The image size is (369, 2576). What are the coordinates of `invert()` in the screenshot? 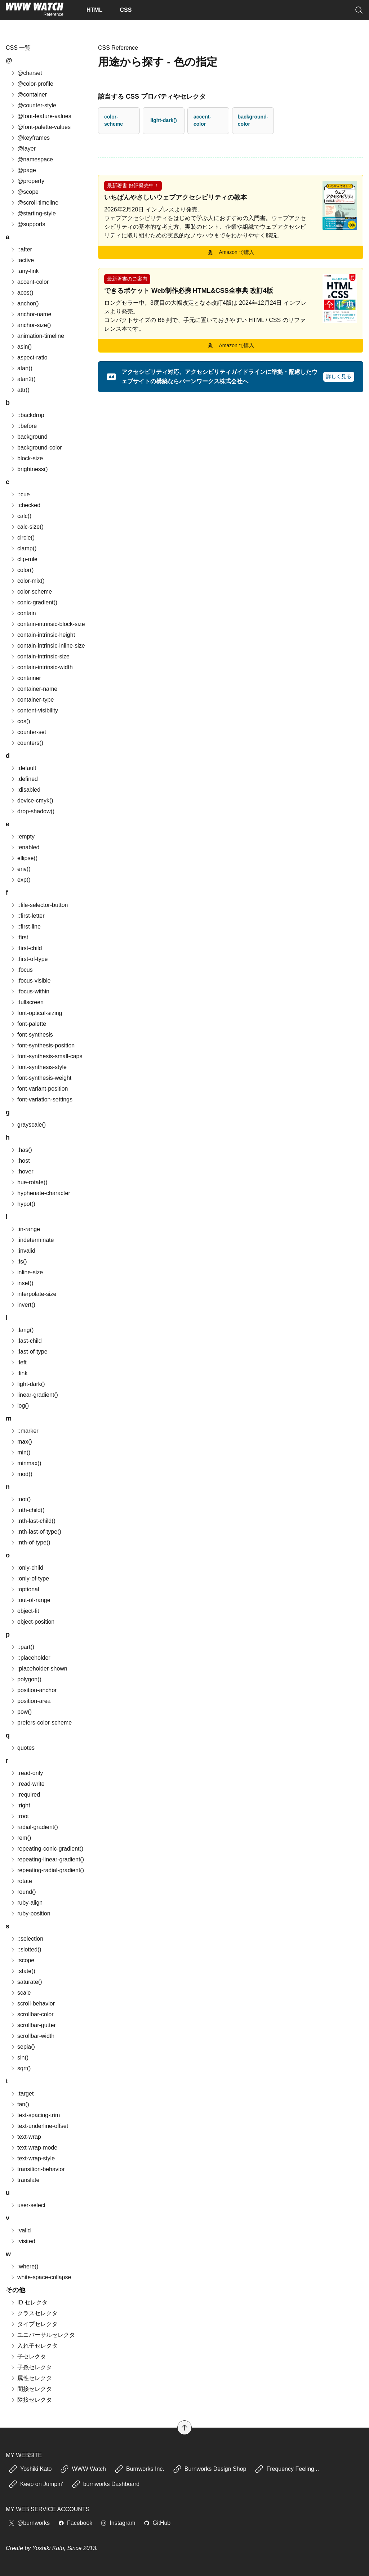 It's located at (22, 1305).